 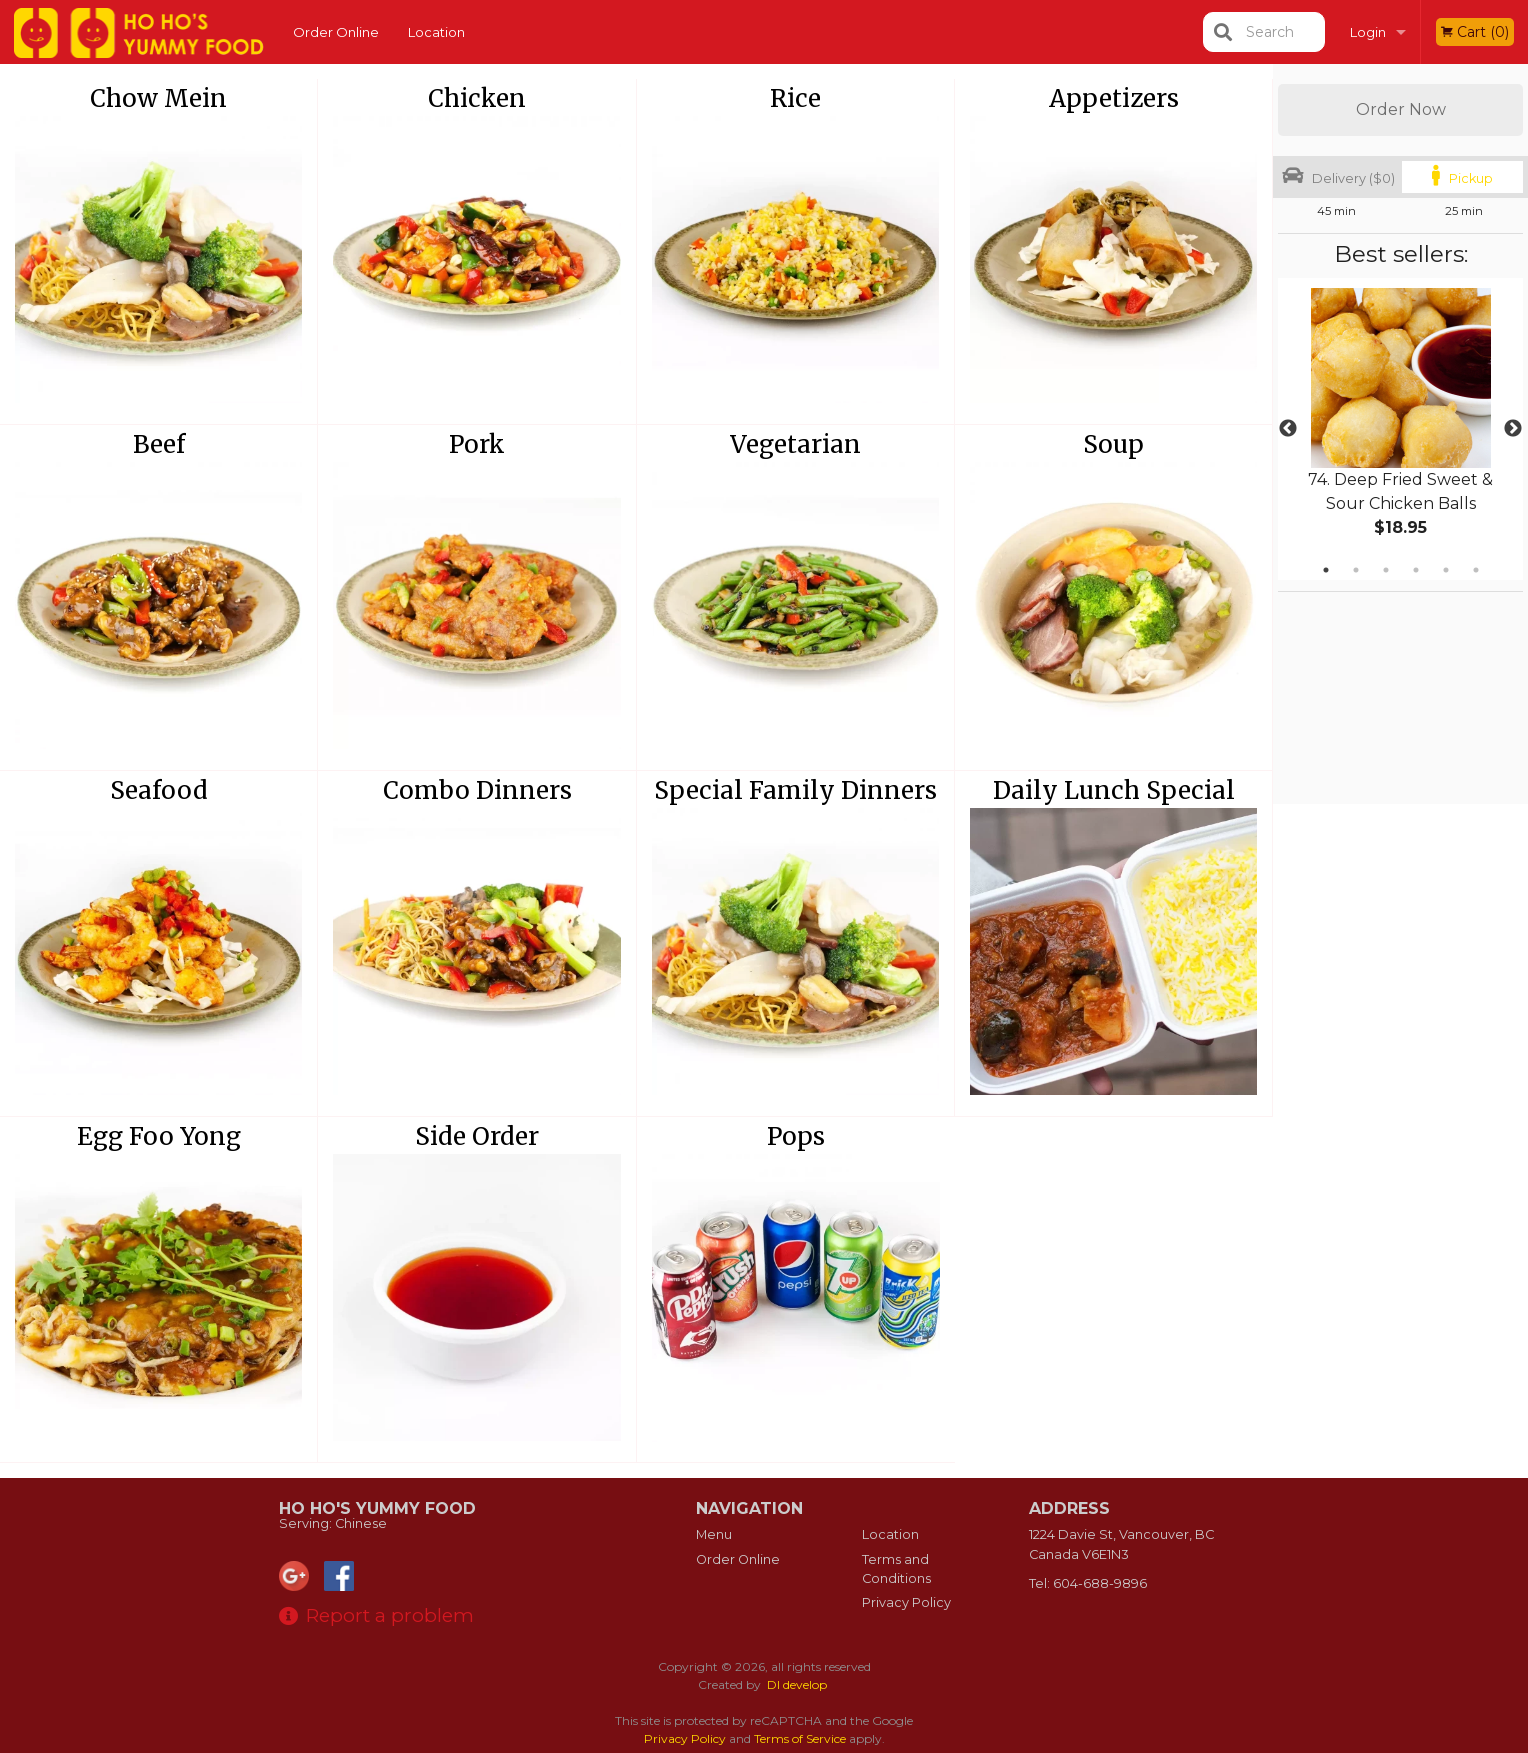 I want to click on Vegetarian, so click(x=795, y=444).